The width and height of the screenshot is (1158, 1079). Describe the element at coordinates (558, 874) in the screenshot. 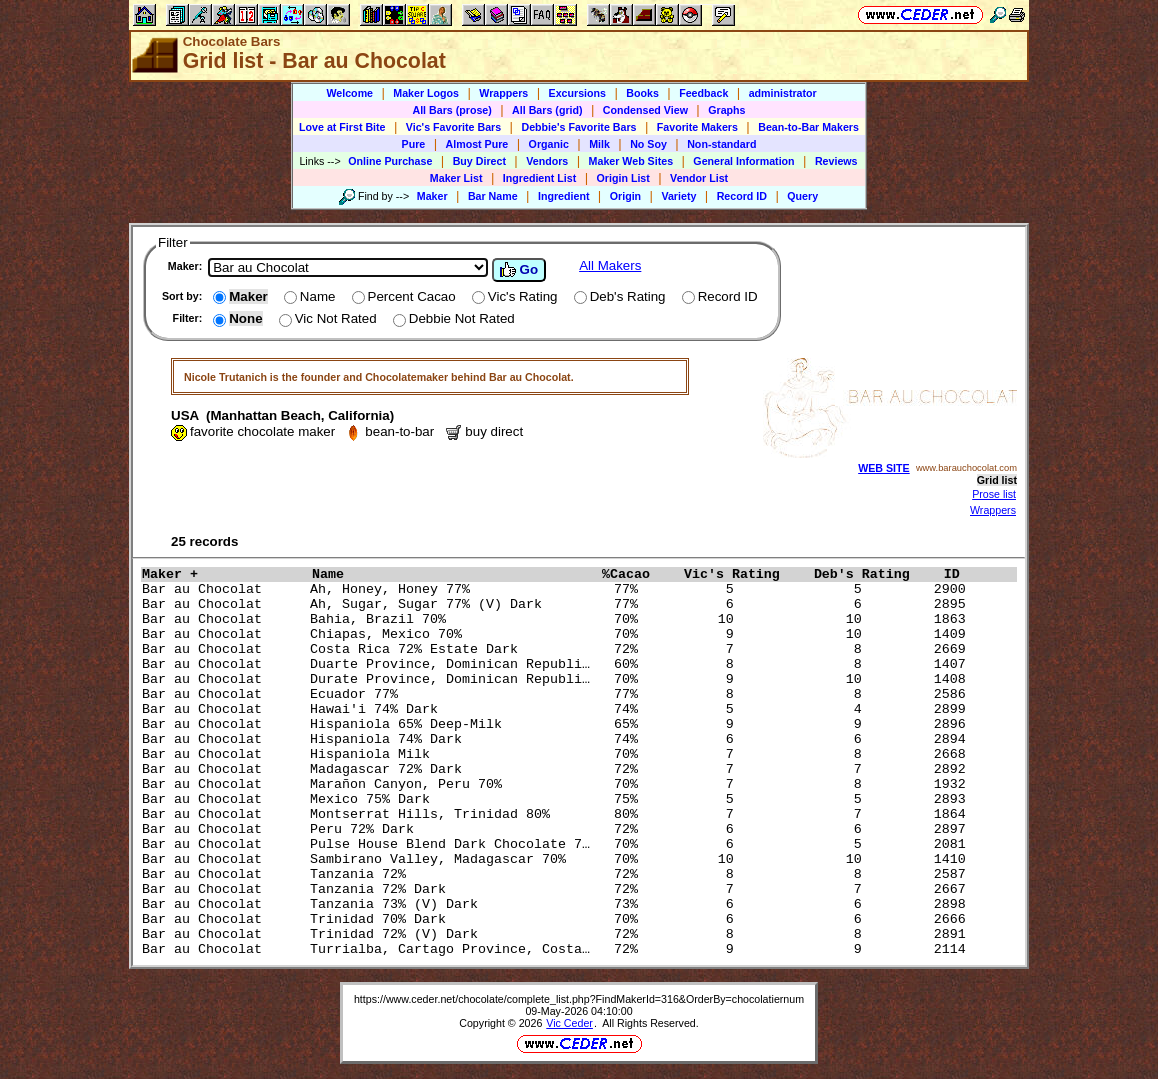

I see `Bar au Chocolat Tanzania 72% 72% 8 8 2587` at that location.